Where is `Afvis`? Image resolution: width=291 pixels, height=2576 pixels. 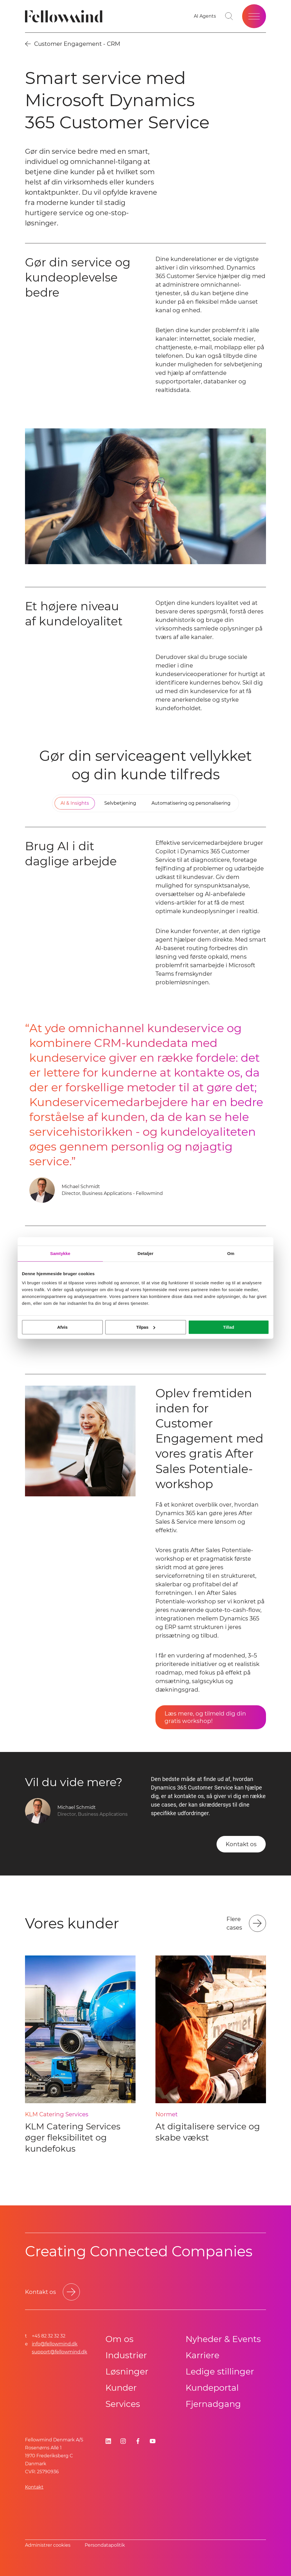 Afvis is located at coordinates (62, 1327).